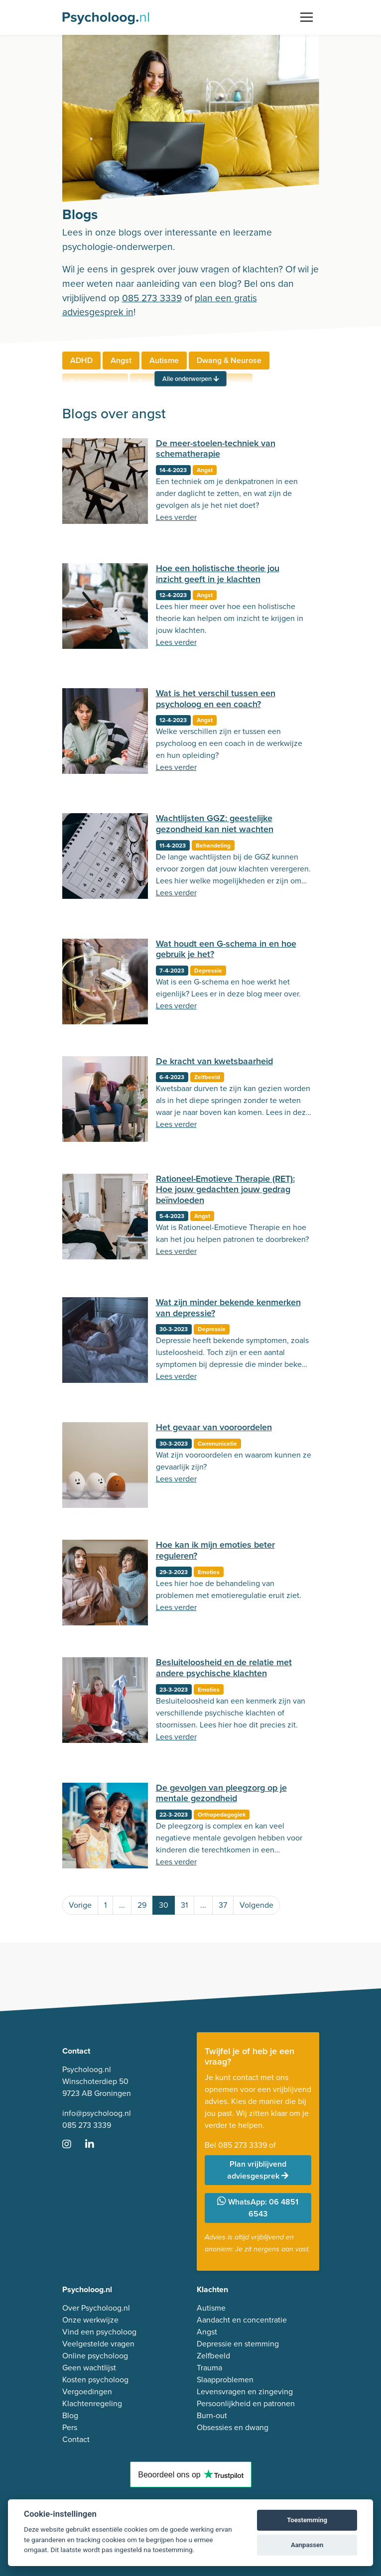 This screenshot has height=2576, width=381. Describe the element at coordinates (214, 1427) in the screenshot. I see `Het gevaar van vooroordelen` at that location.